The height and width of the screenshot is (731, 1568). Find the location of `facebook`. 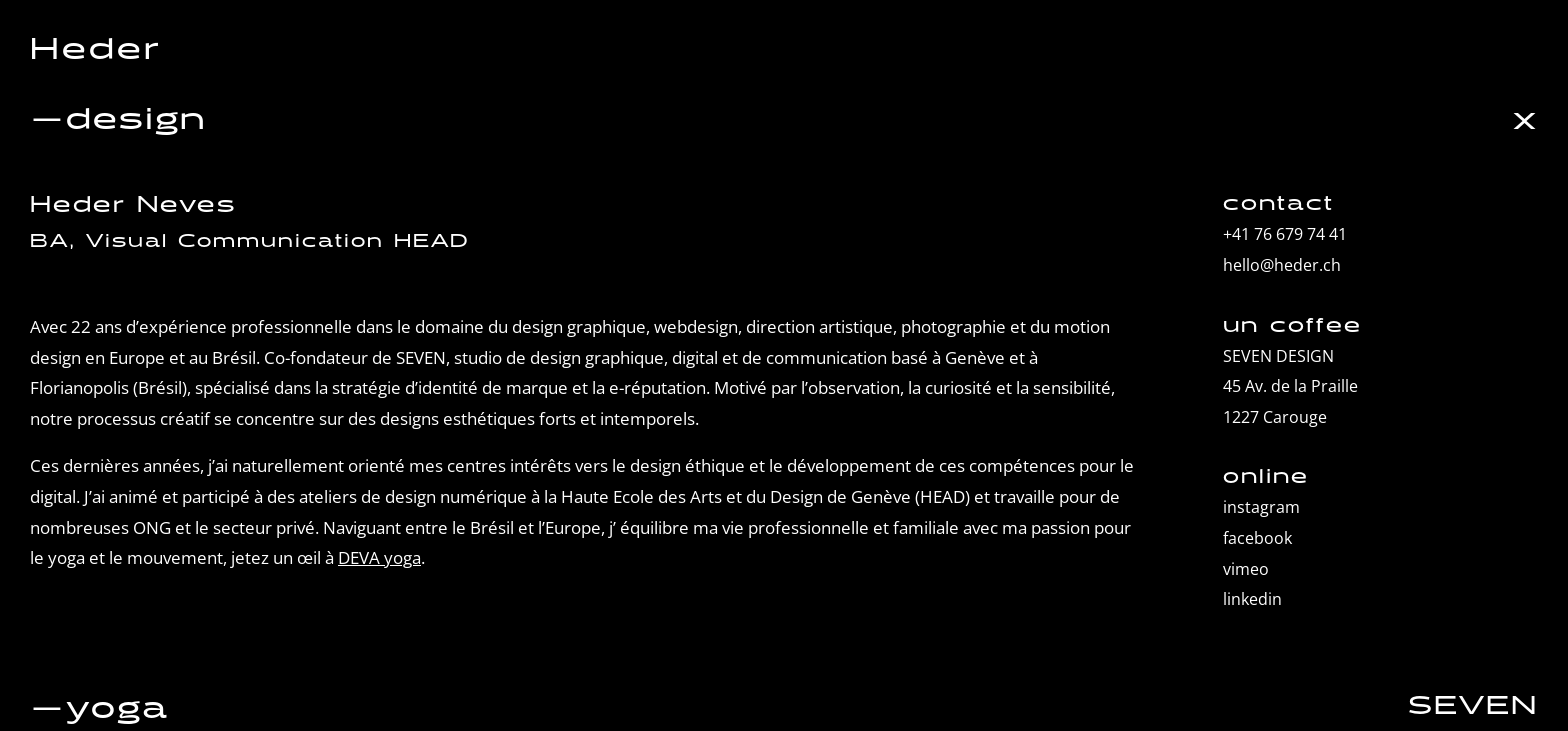

facebook is located at coordinates (1257, 538).